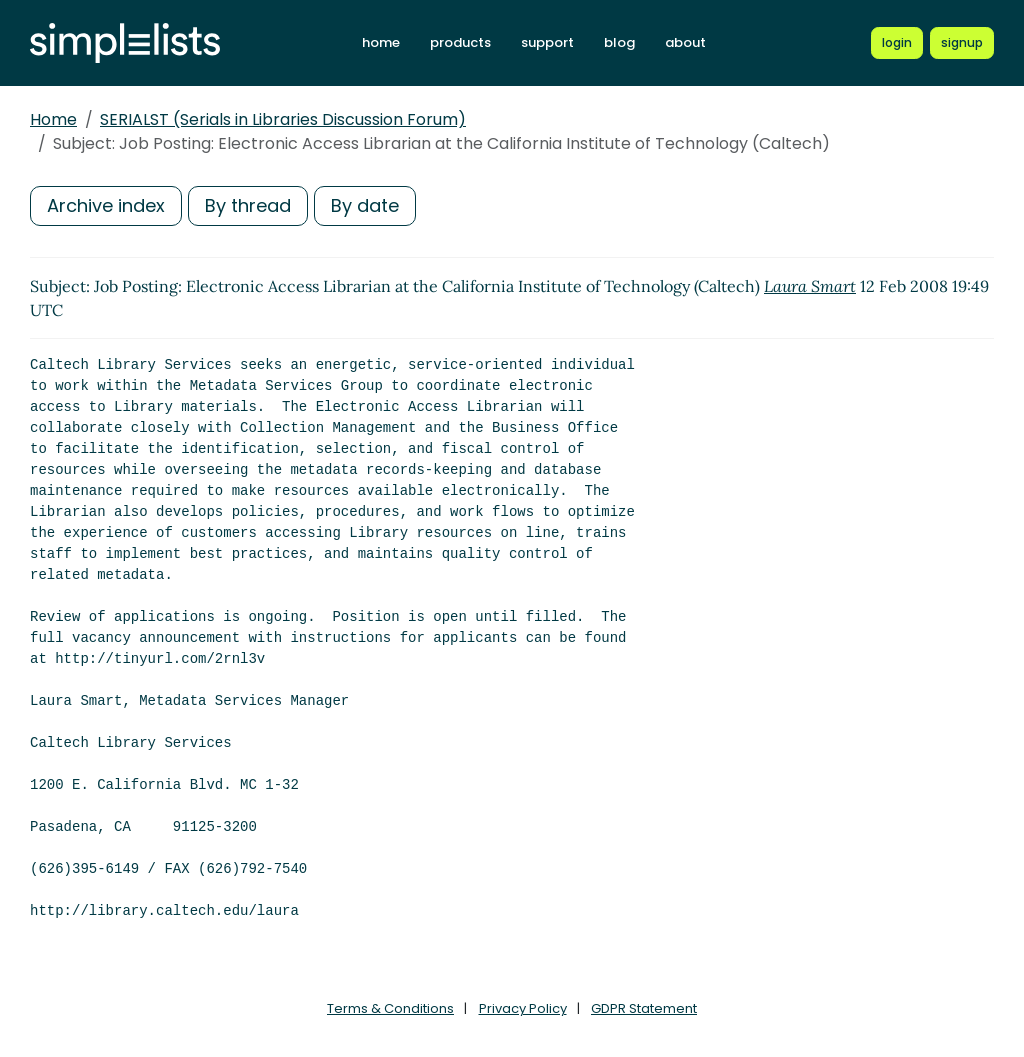 The height and width of the screenshot is (1057, 1024). I want to click on GDPR Statement, so click(644, 1008).